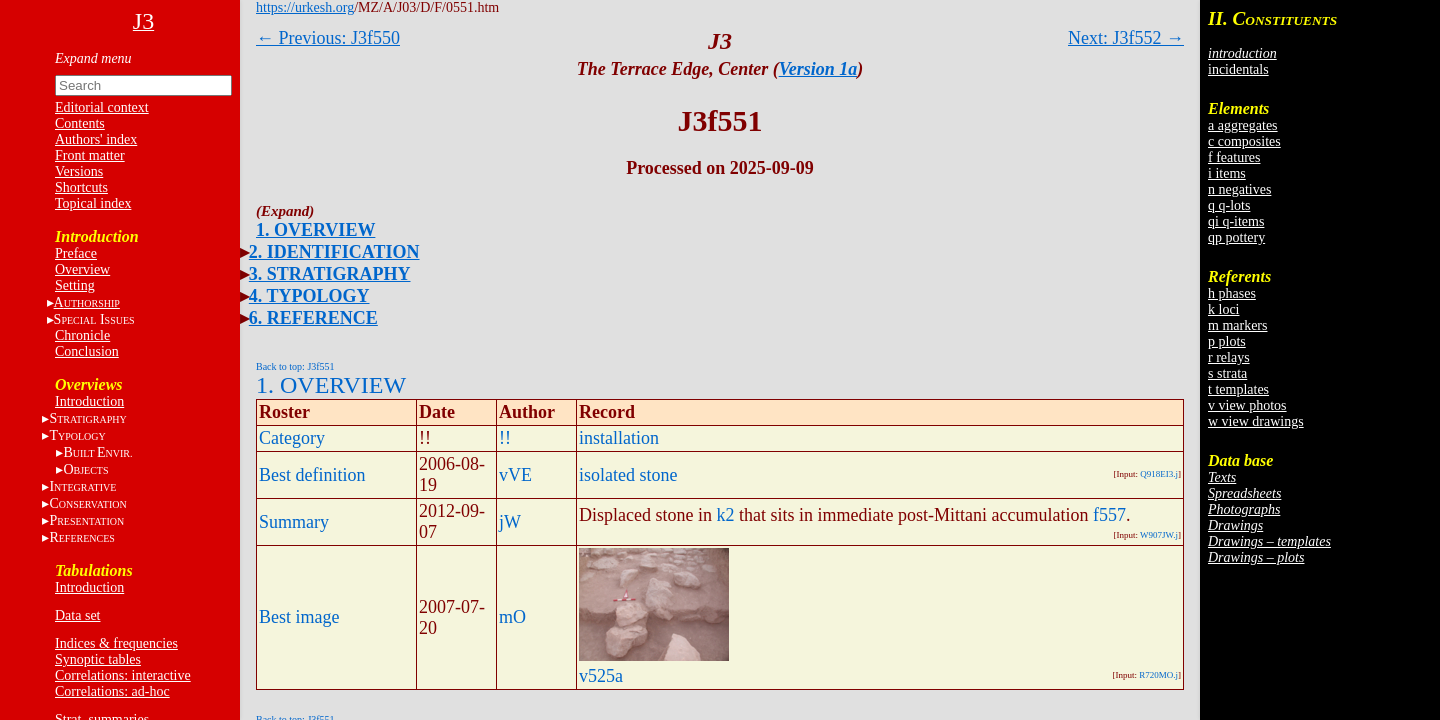 The image size is (1440, 720). What do you see at coordinates (82, 335) in the screenshot?
I see `Chronicle` at bounding box center [82, 335].